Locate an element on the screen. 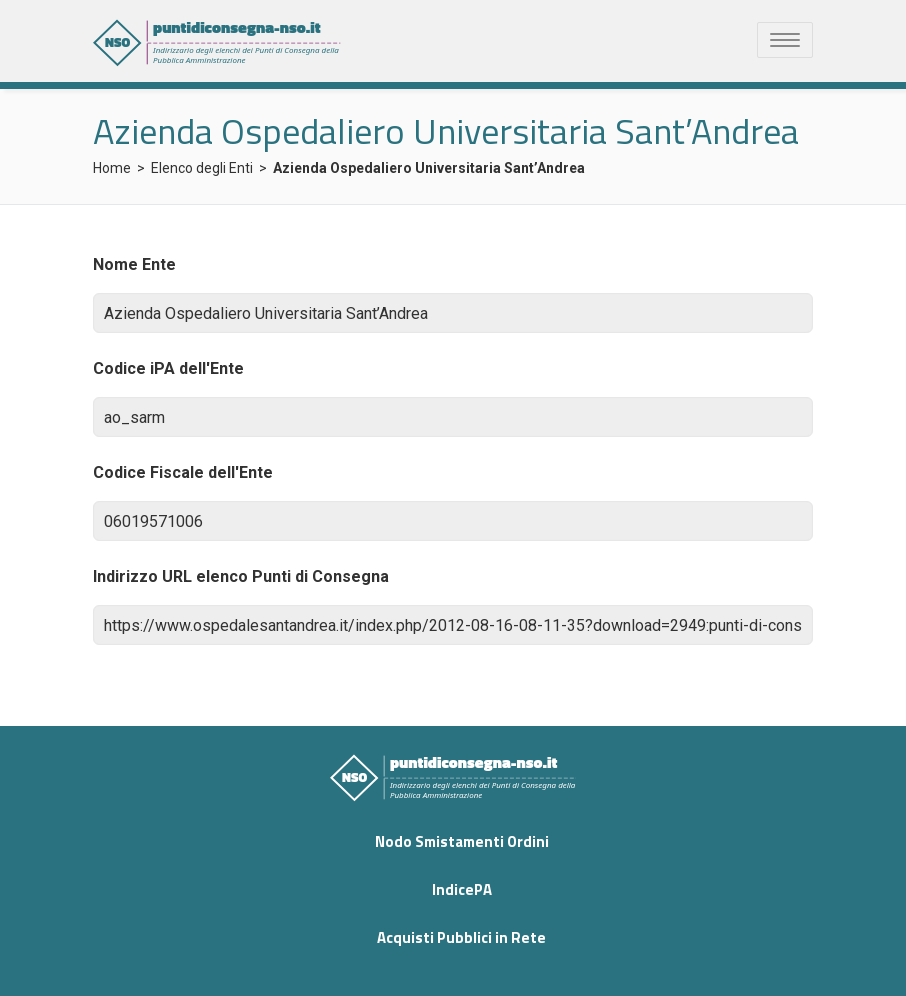 The height and width of the screenshot is (996, 906). IndicePA is located at coordinates (462, 889).